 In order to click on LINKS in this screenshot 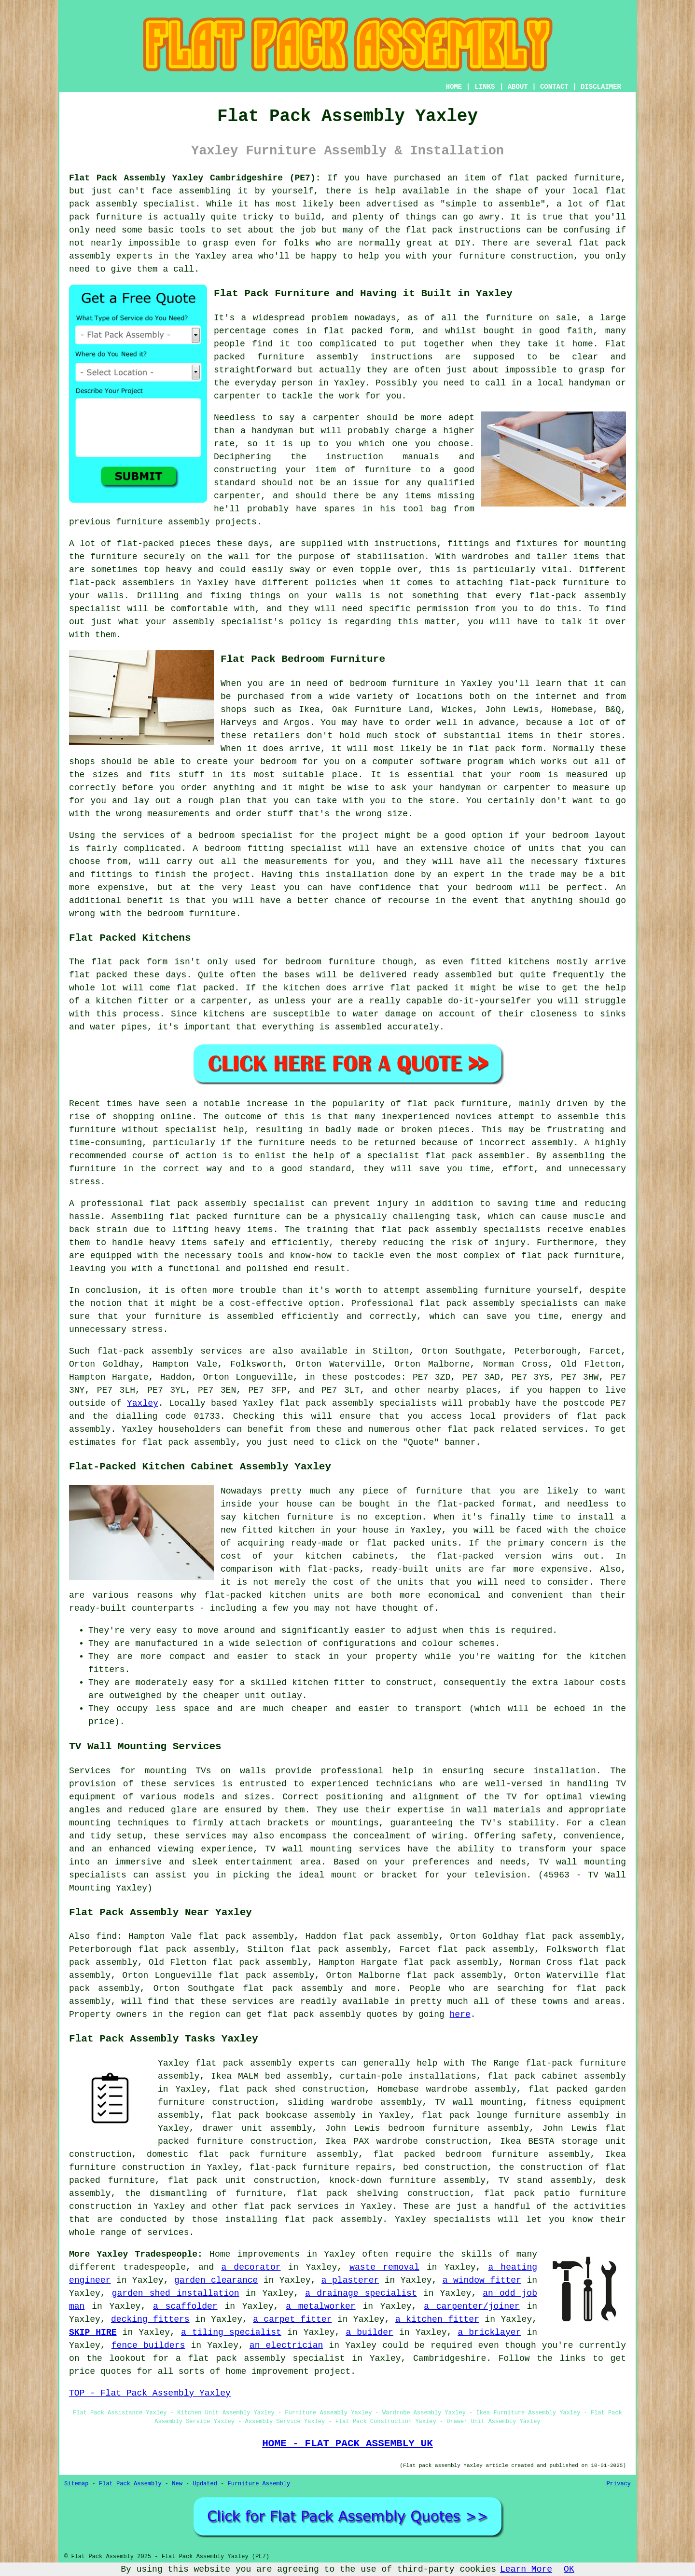, I will do `click(484, 87)`.